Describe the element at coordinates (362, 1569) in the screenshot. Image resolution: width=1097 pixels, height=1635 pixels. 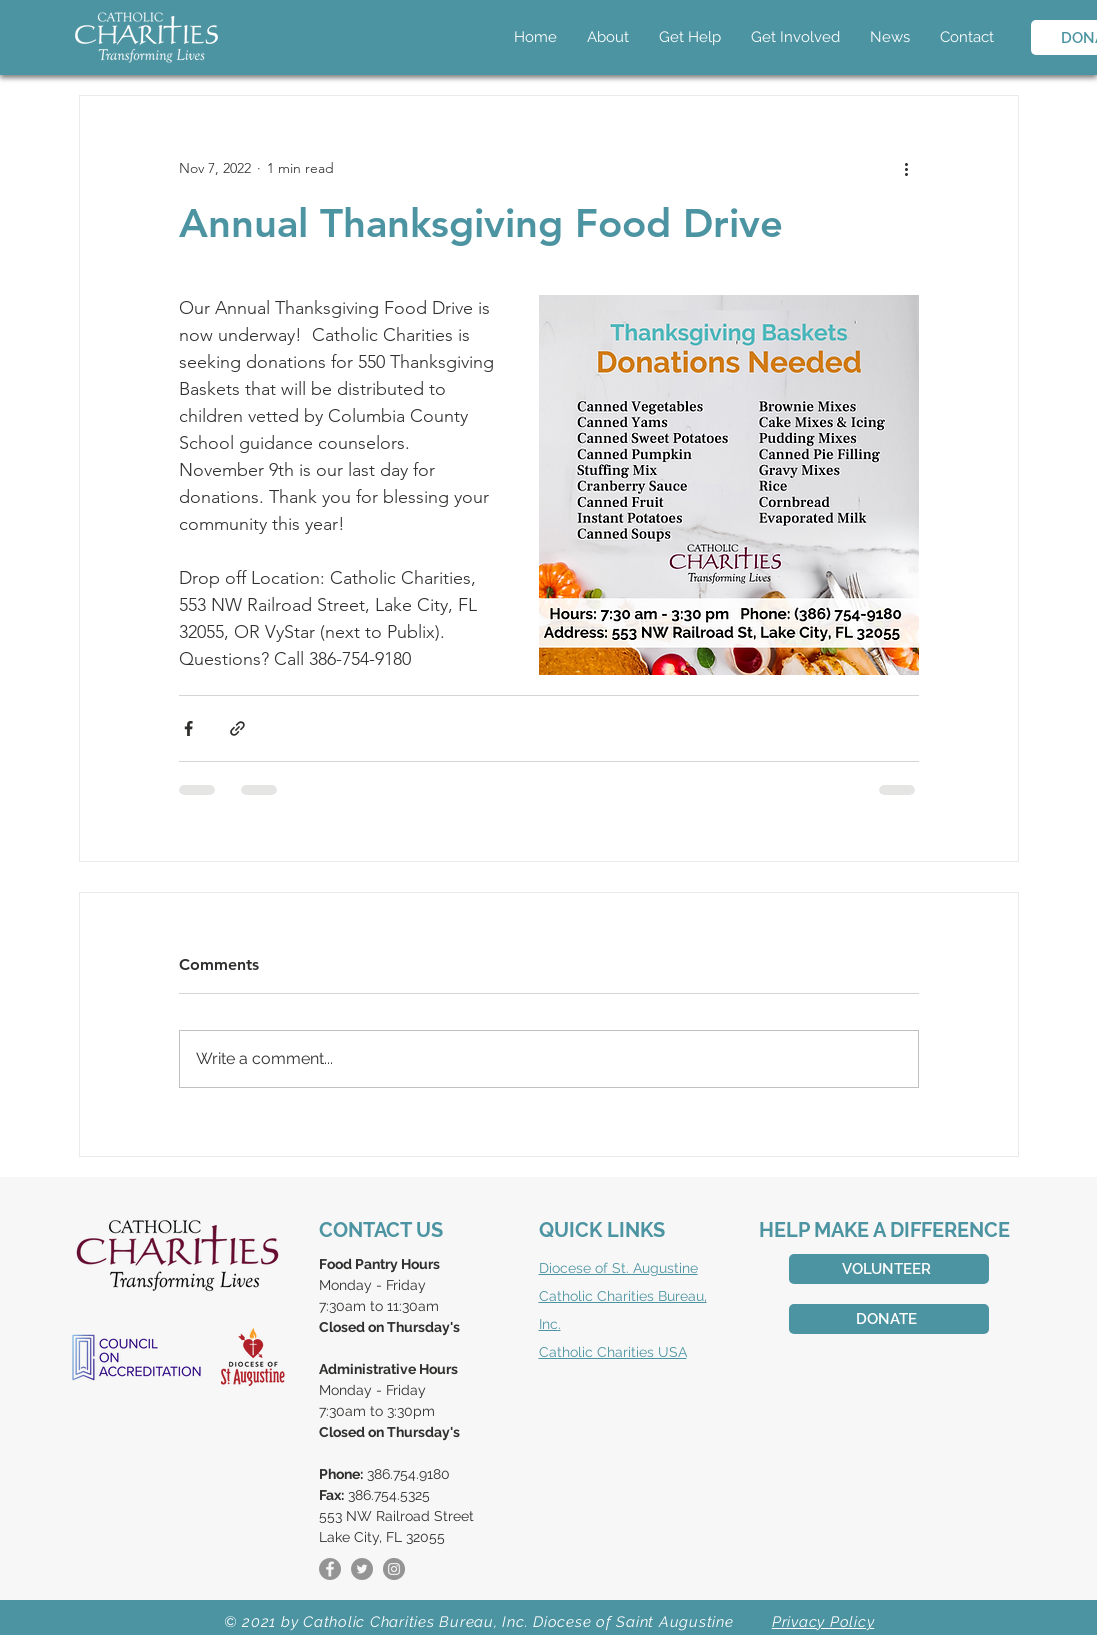
I see `[Twitter]` at that location.